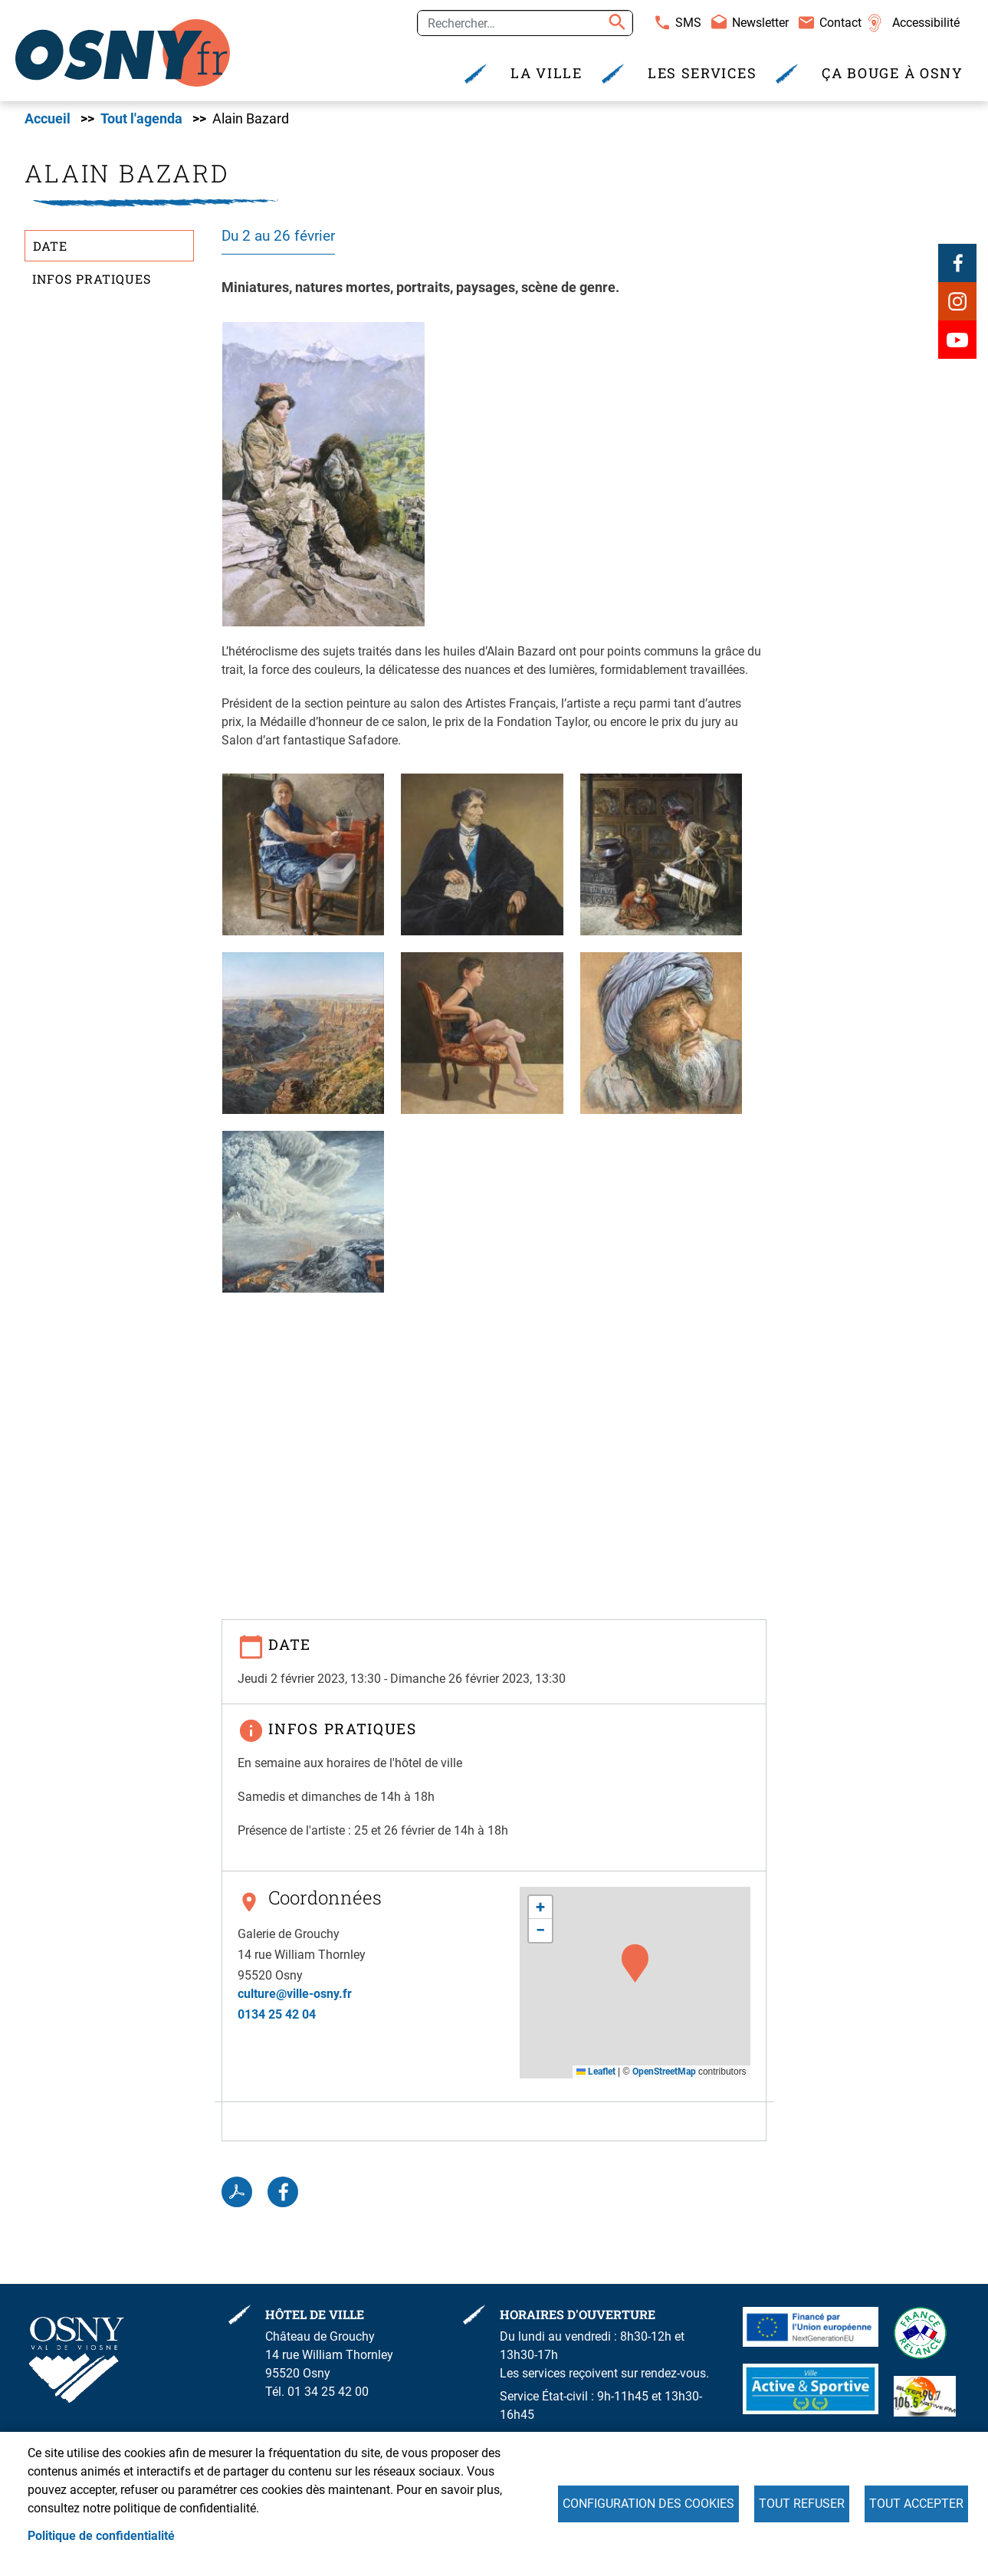 This screenshot has width=988, height=2576. I want to click on Newsletter, so click(760, 22).